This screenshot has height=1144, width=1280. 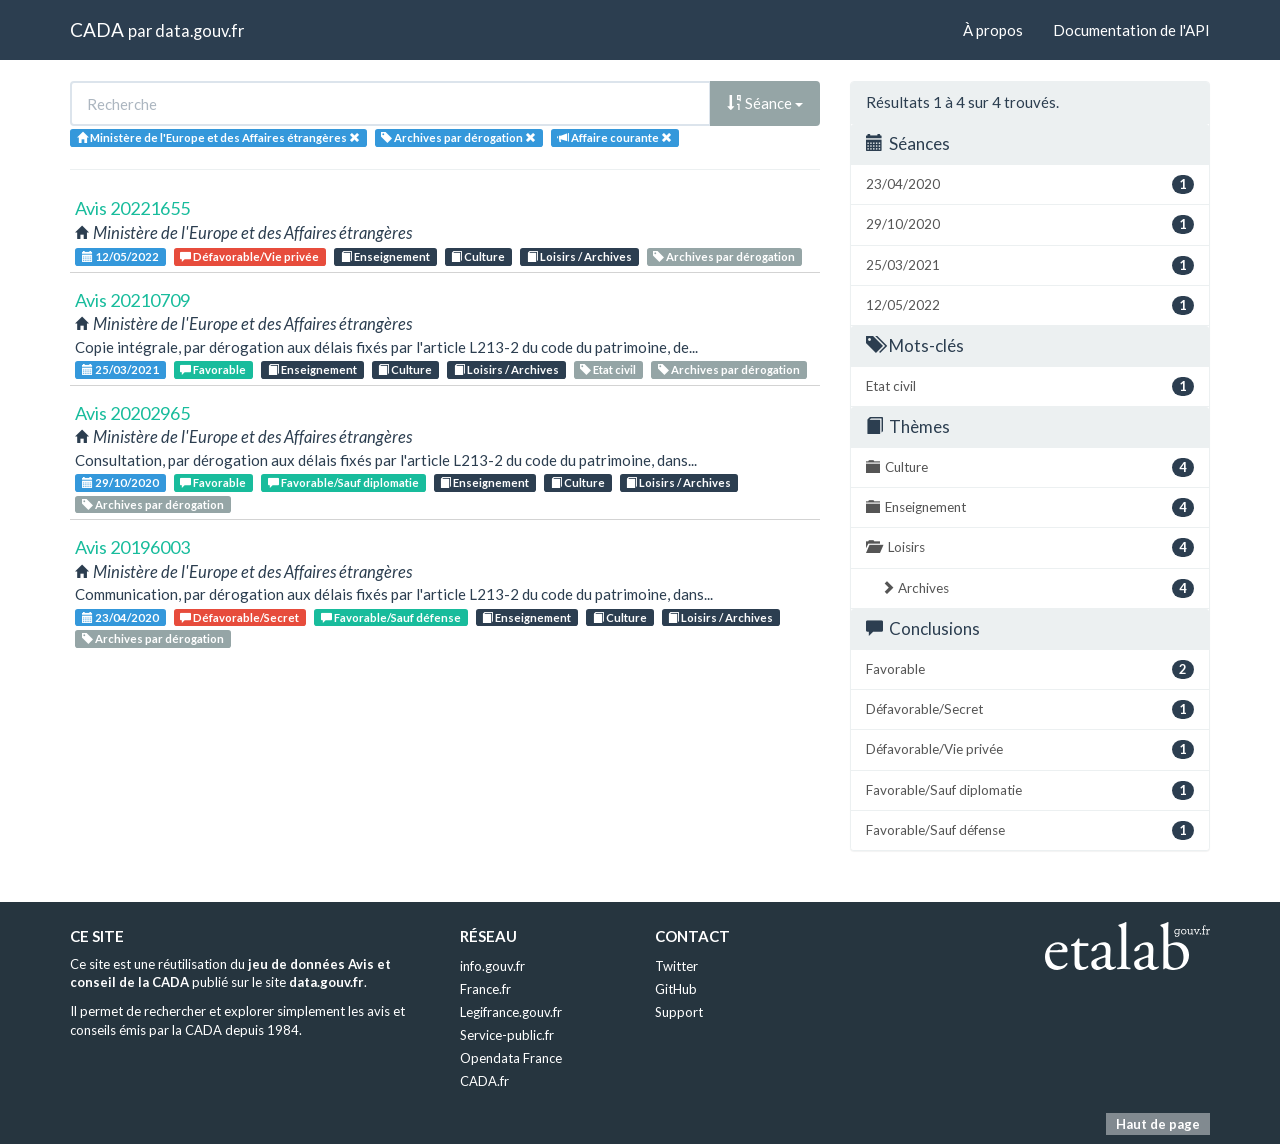 I want to click on Etat civil, so click(x=608, y=369).